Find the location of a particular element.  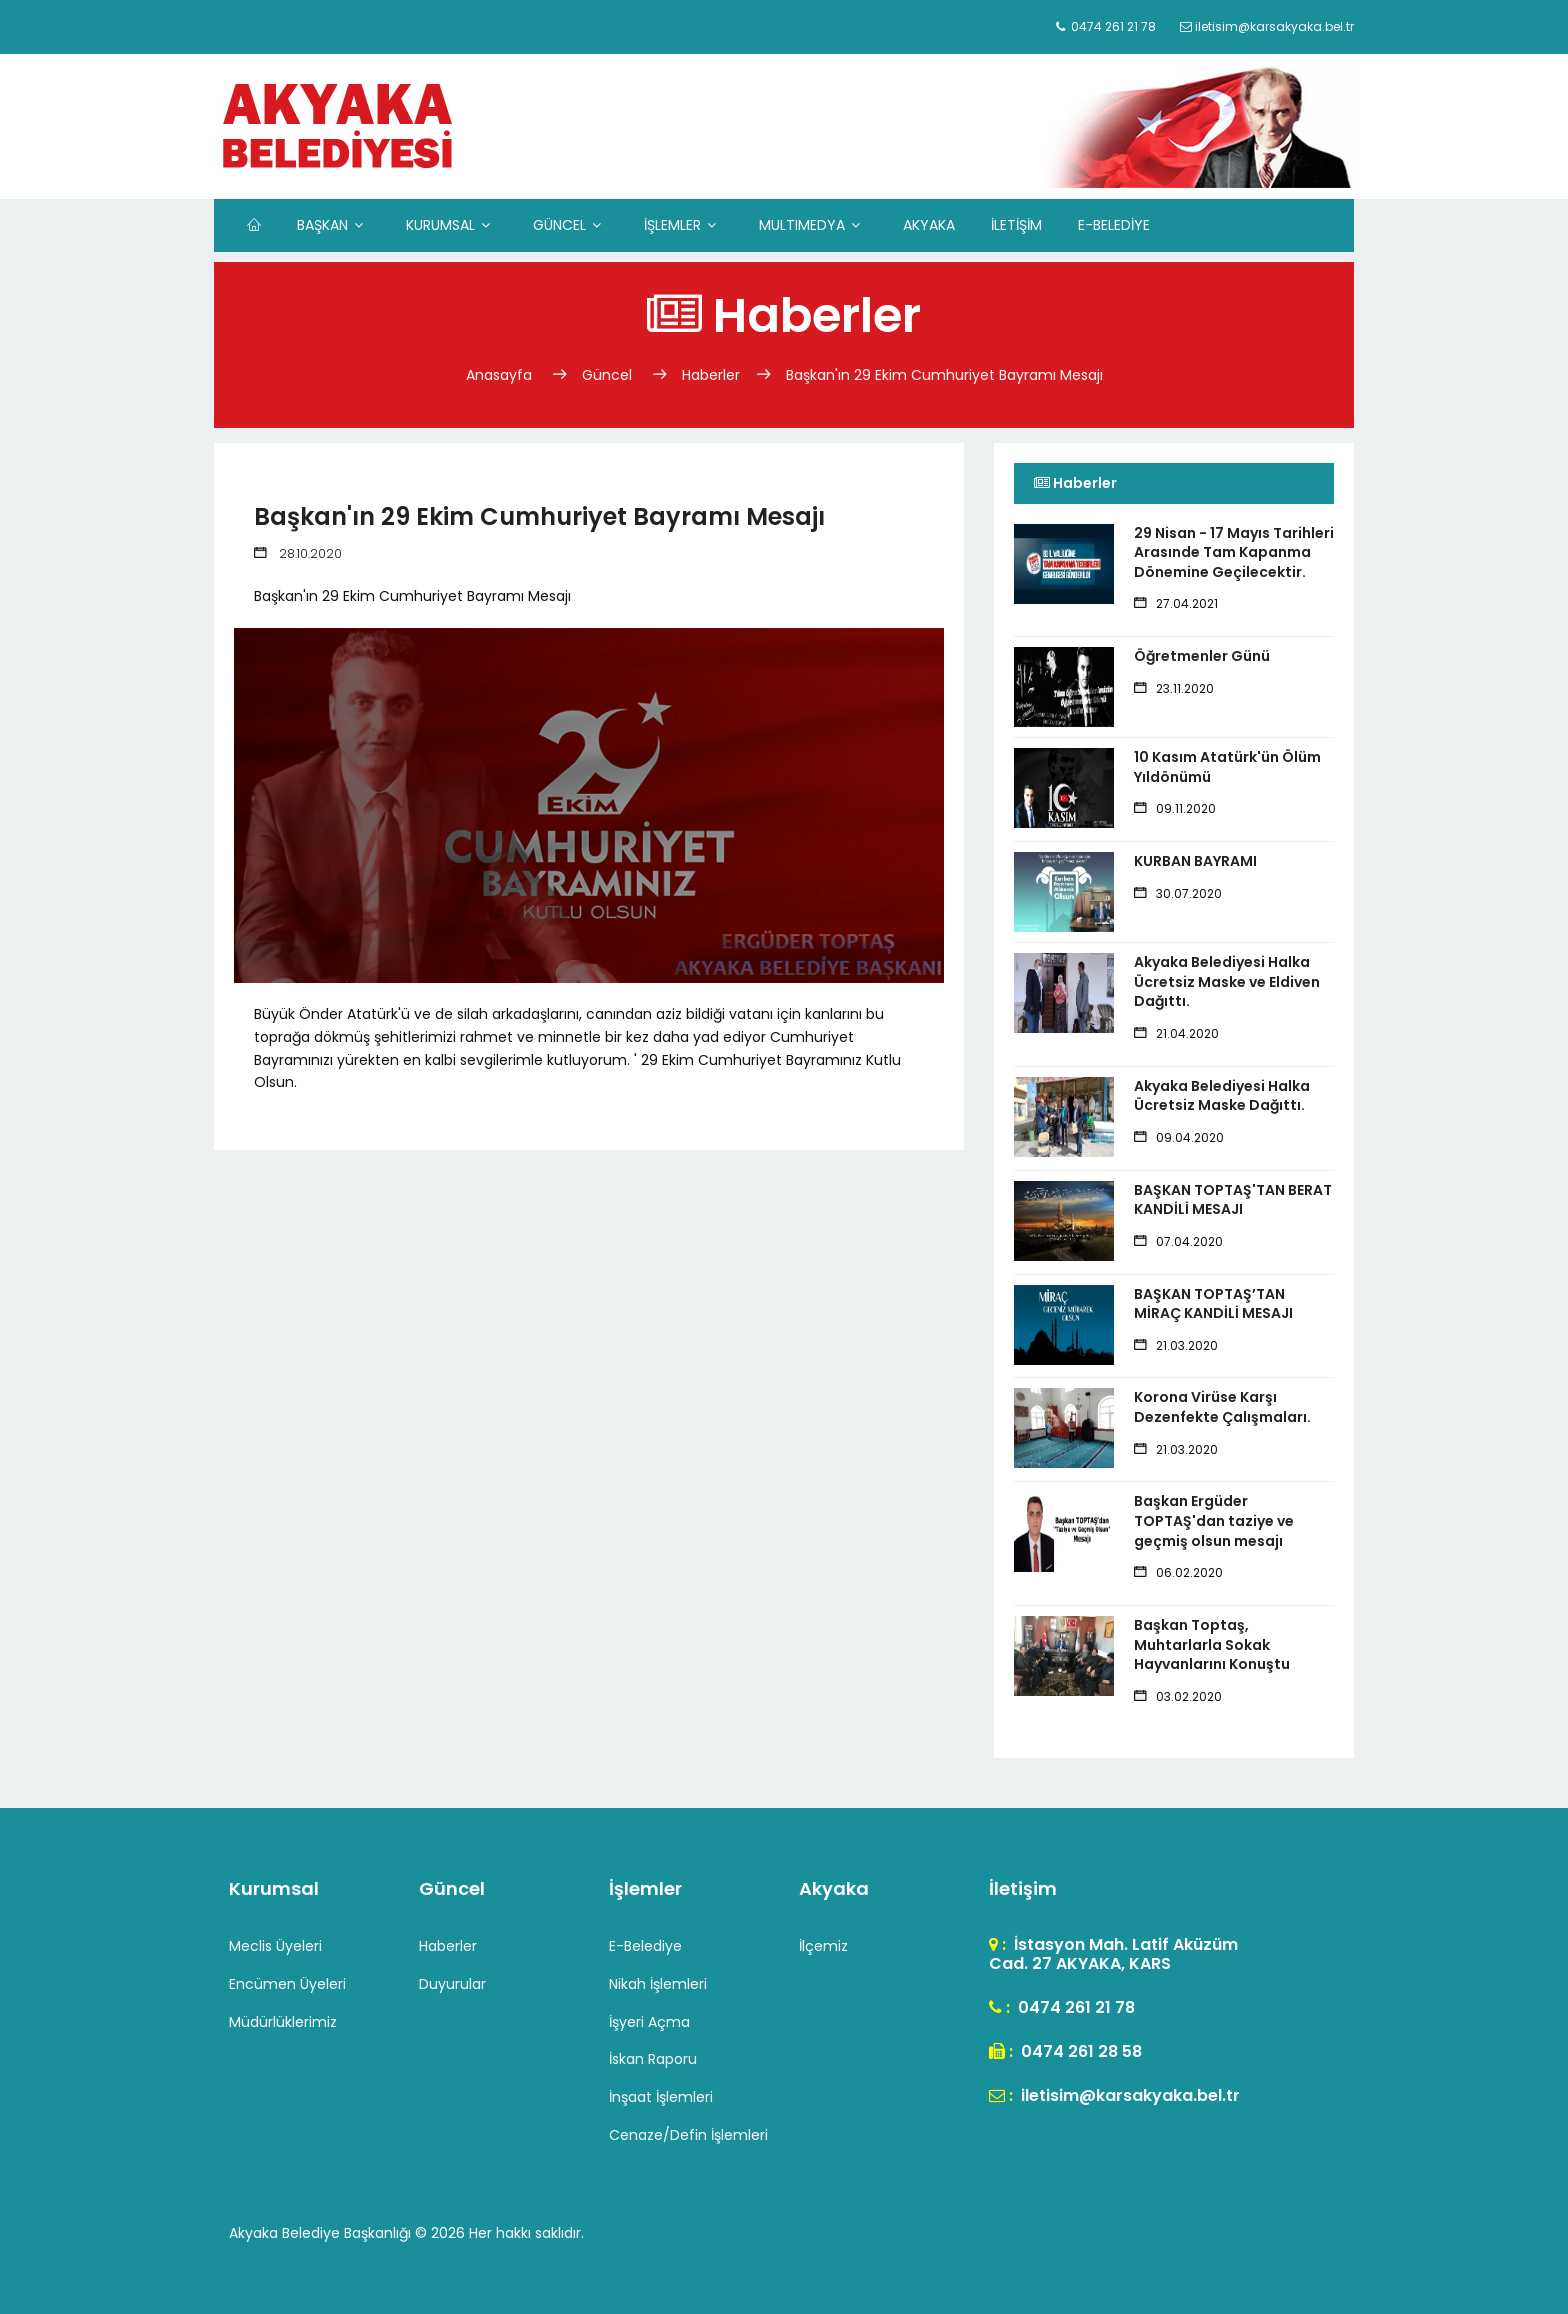

E-Belediye is located at coordinates (645, 1946).